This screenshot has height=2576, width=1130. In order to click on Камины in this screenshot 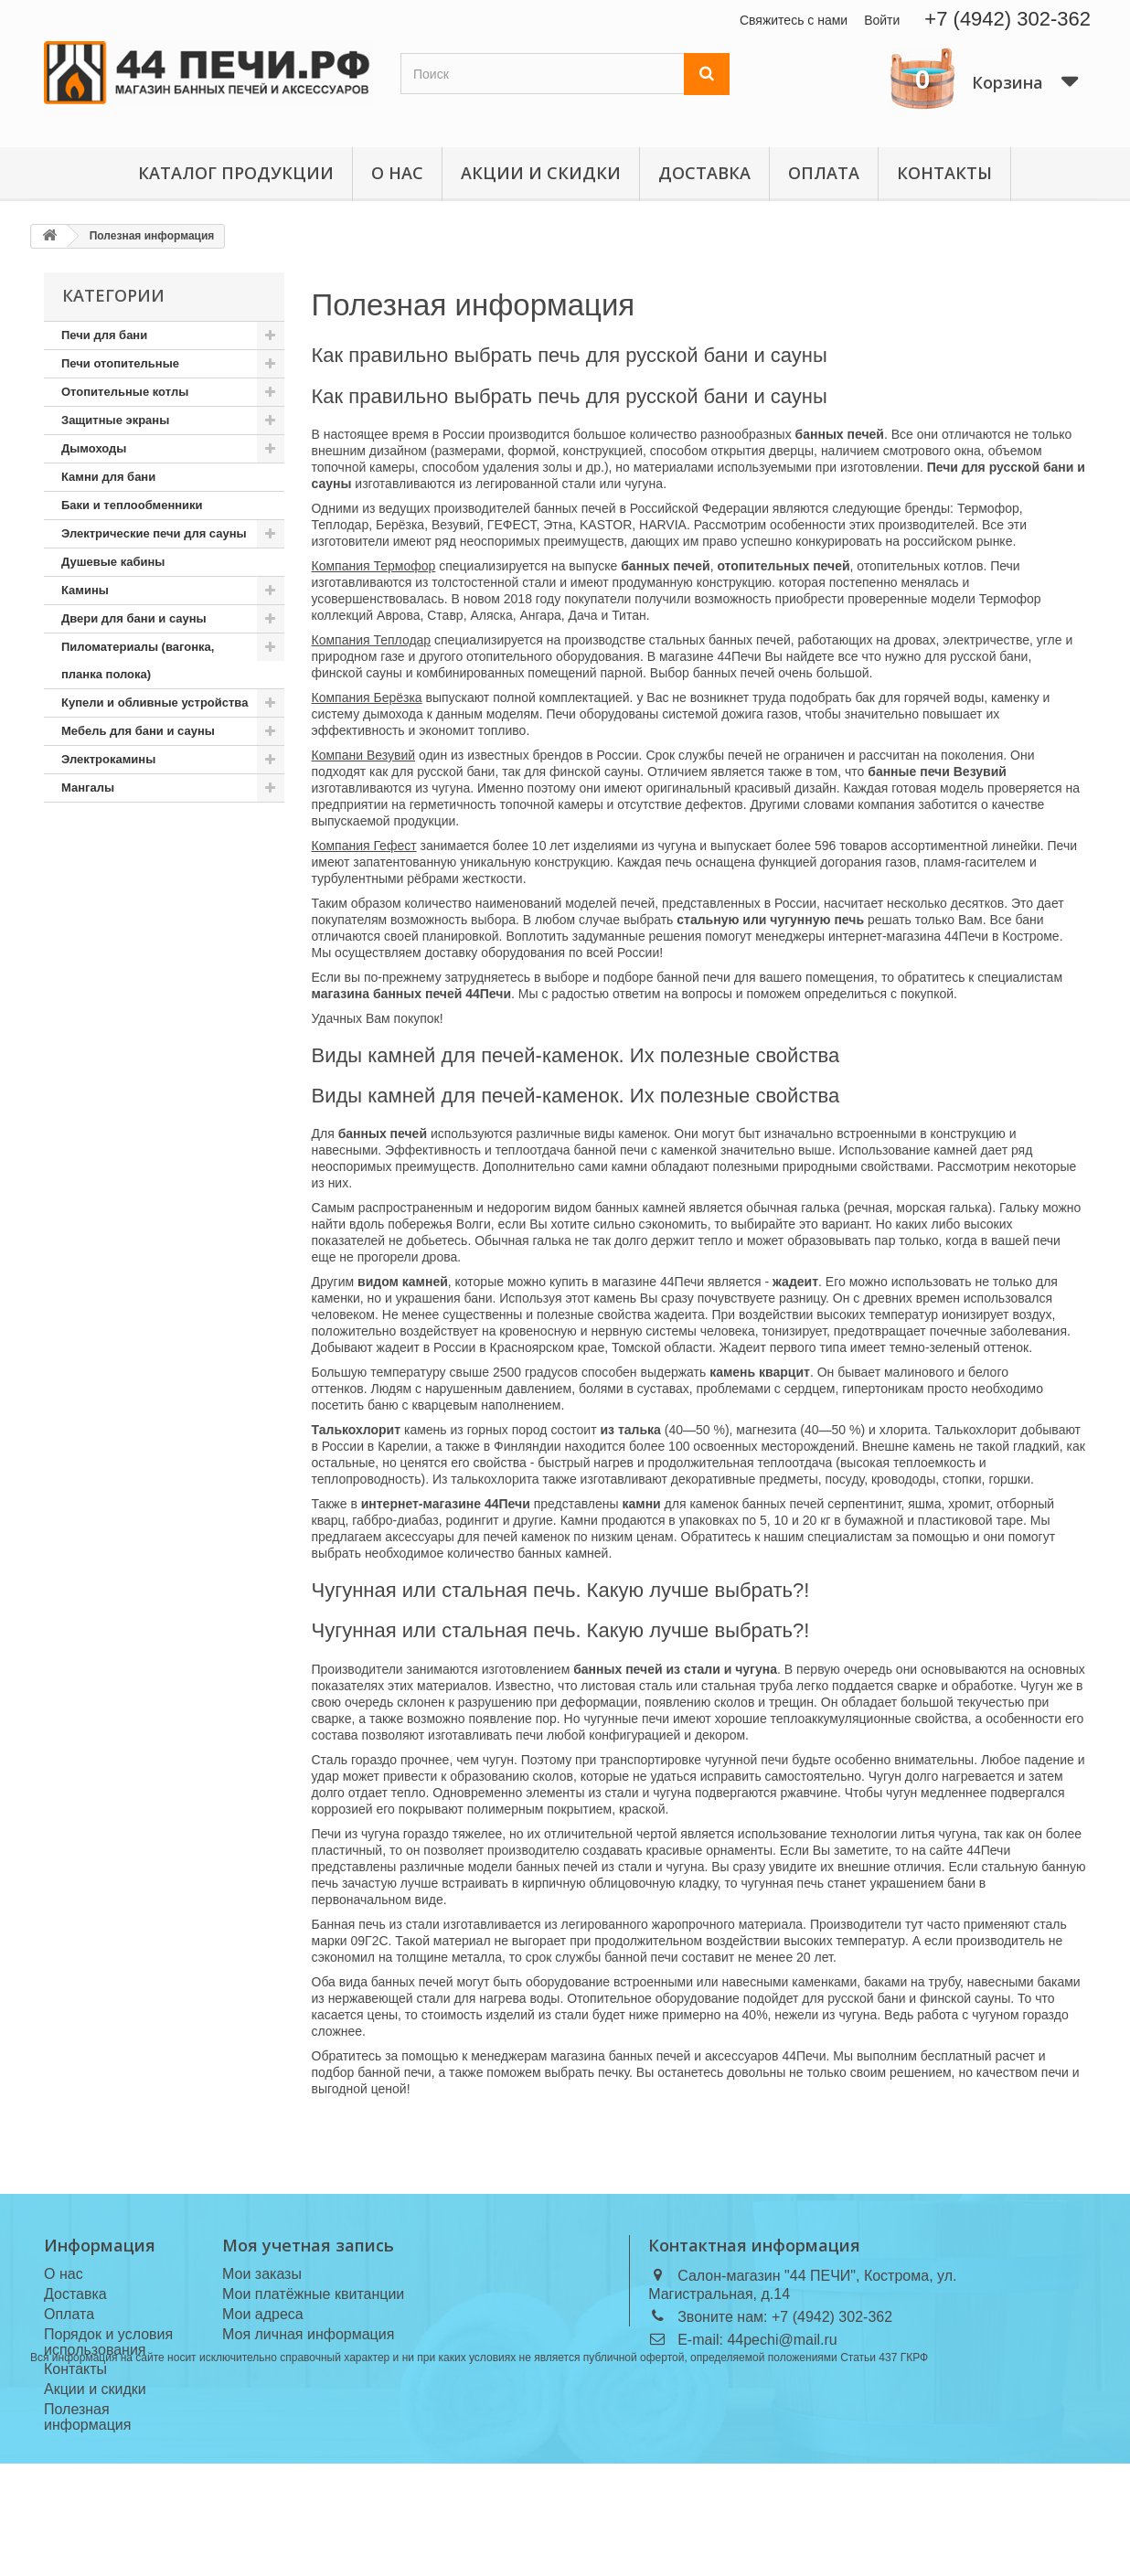, I will do `click(85, 590)`.